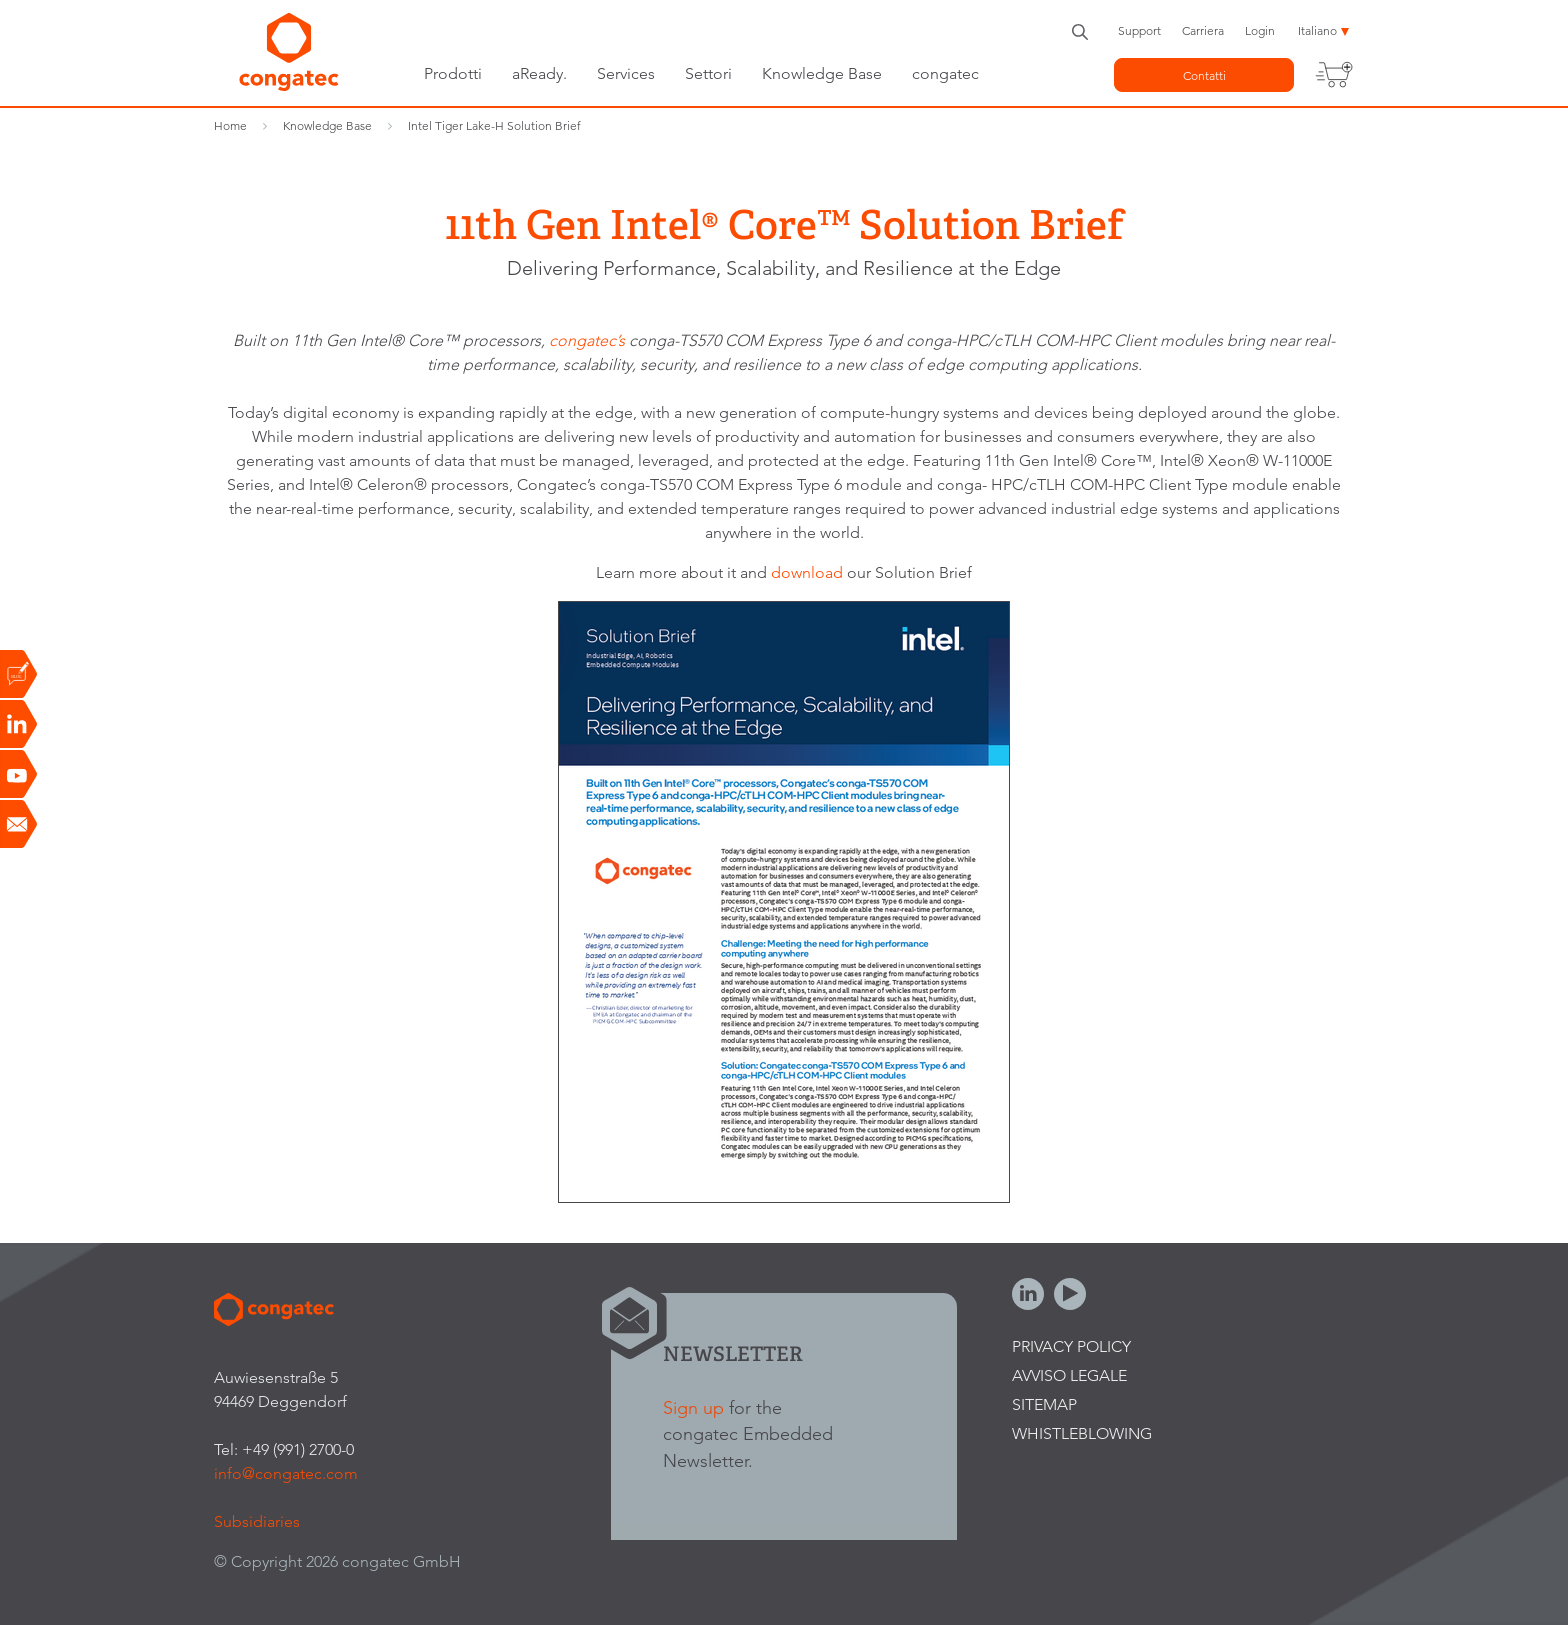  I want to click on Privacy Policy, so click(1071, 1346).